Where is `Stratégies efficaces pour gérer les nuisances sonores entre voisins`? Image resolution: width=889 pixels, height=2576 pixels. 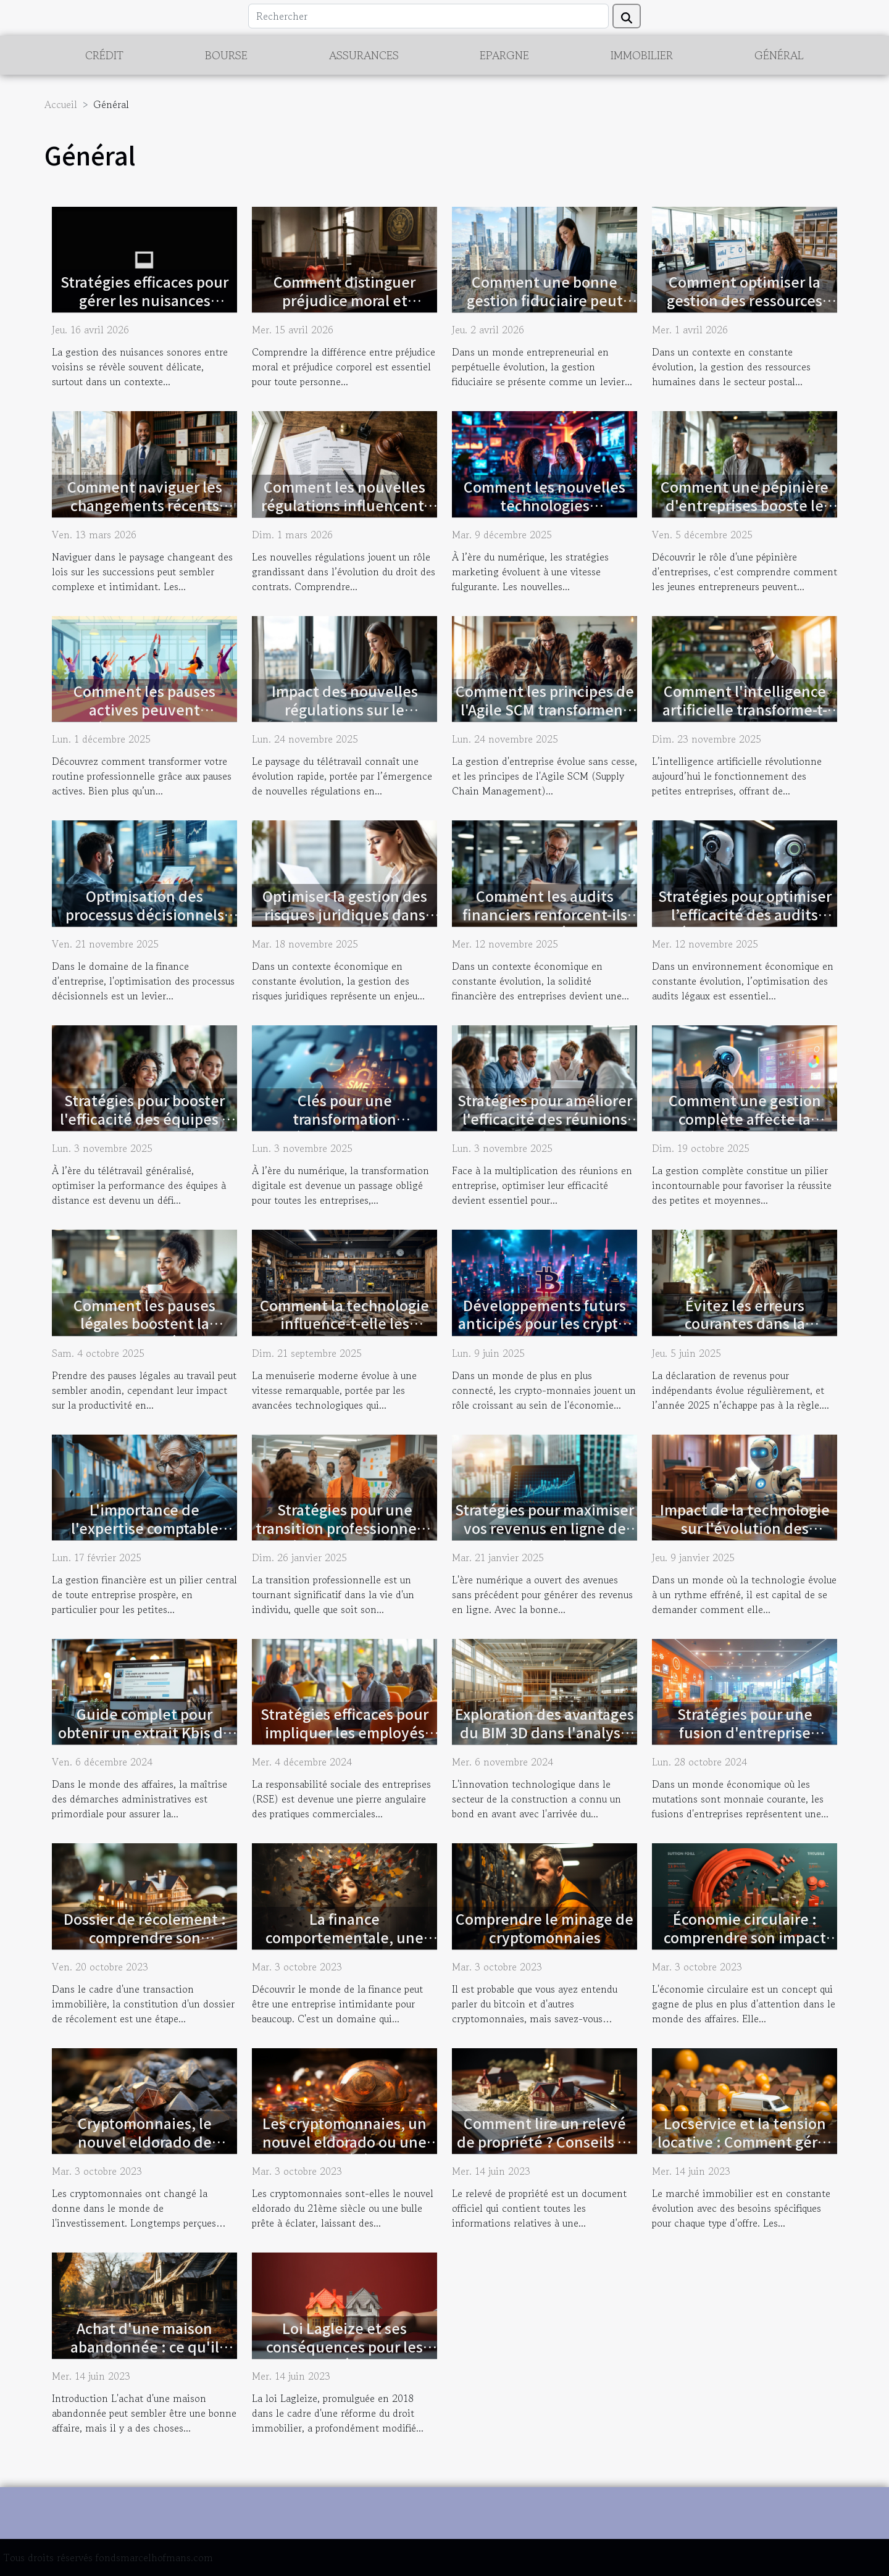 Stratégies efficaces pour gérer les nuisances sonores entre voisins is located at coordinates (144, 300).